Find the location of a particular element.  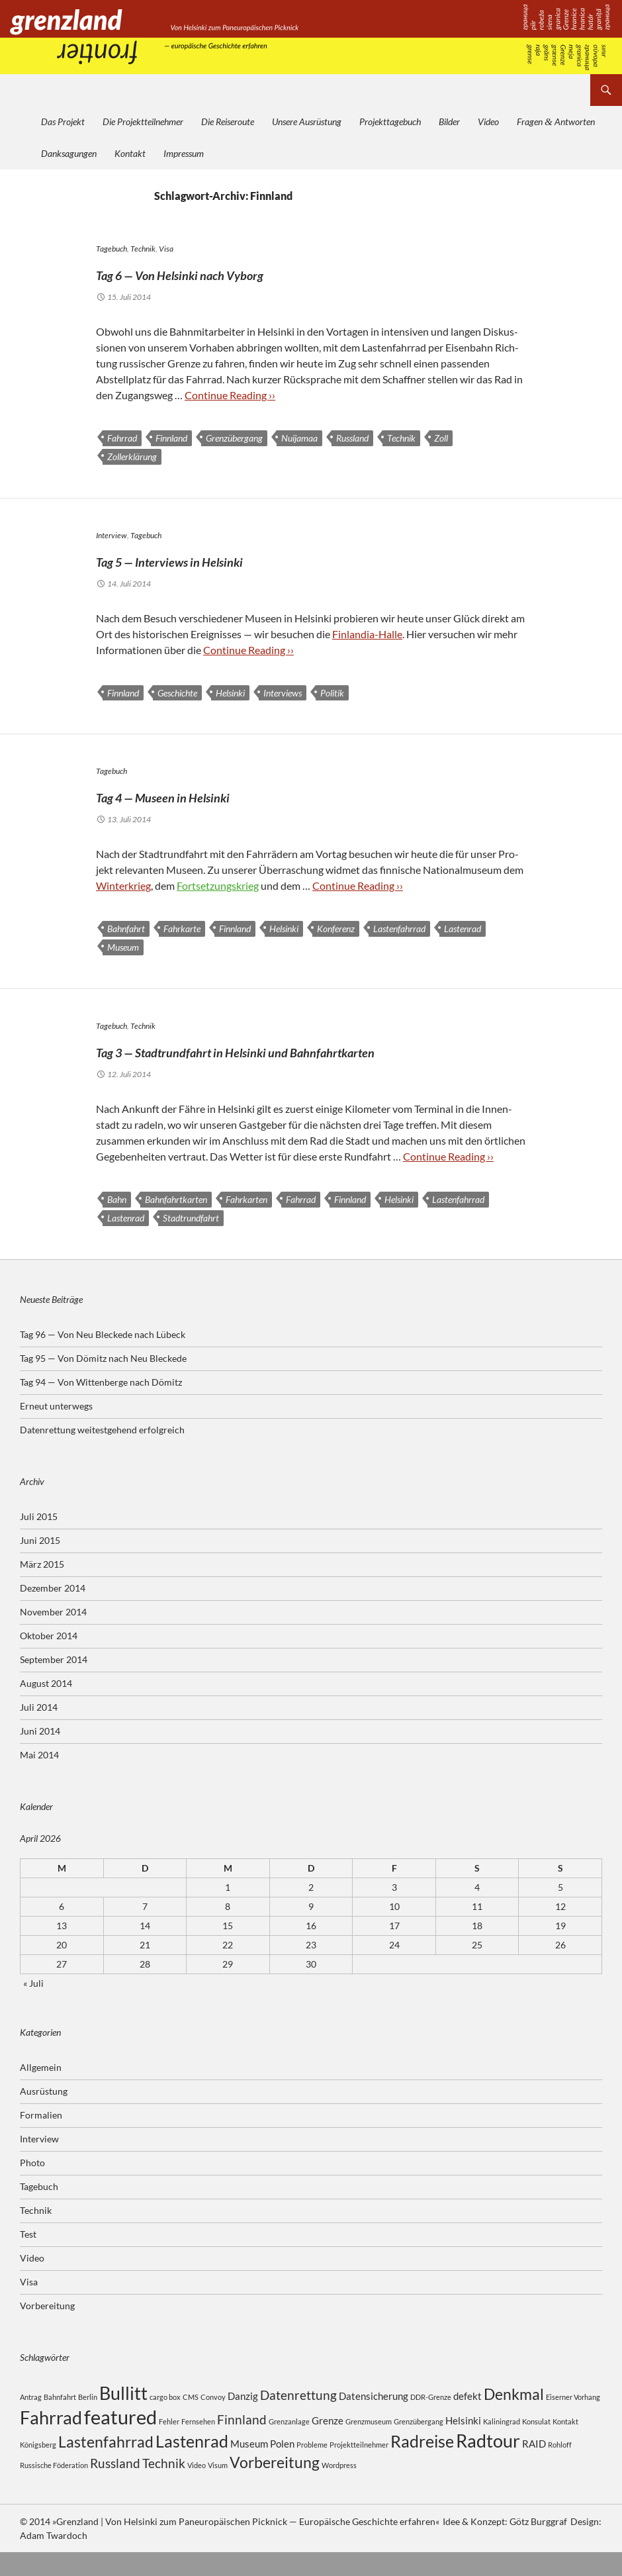

Königsberg [Königsberg (2 Einträge)] is located at coordinates (38, 2468).